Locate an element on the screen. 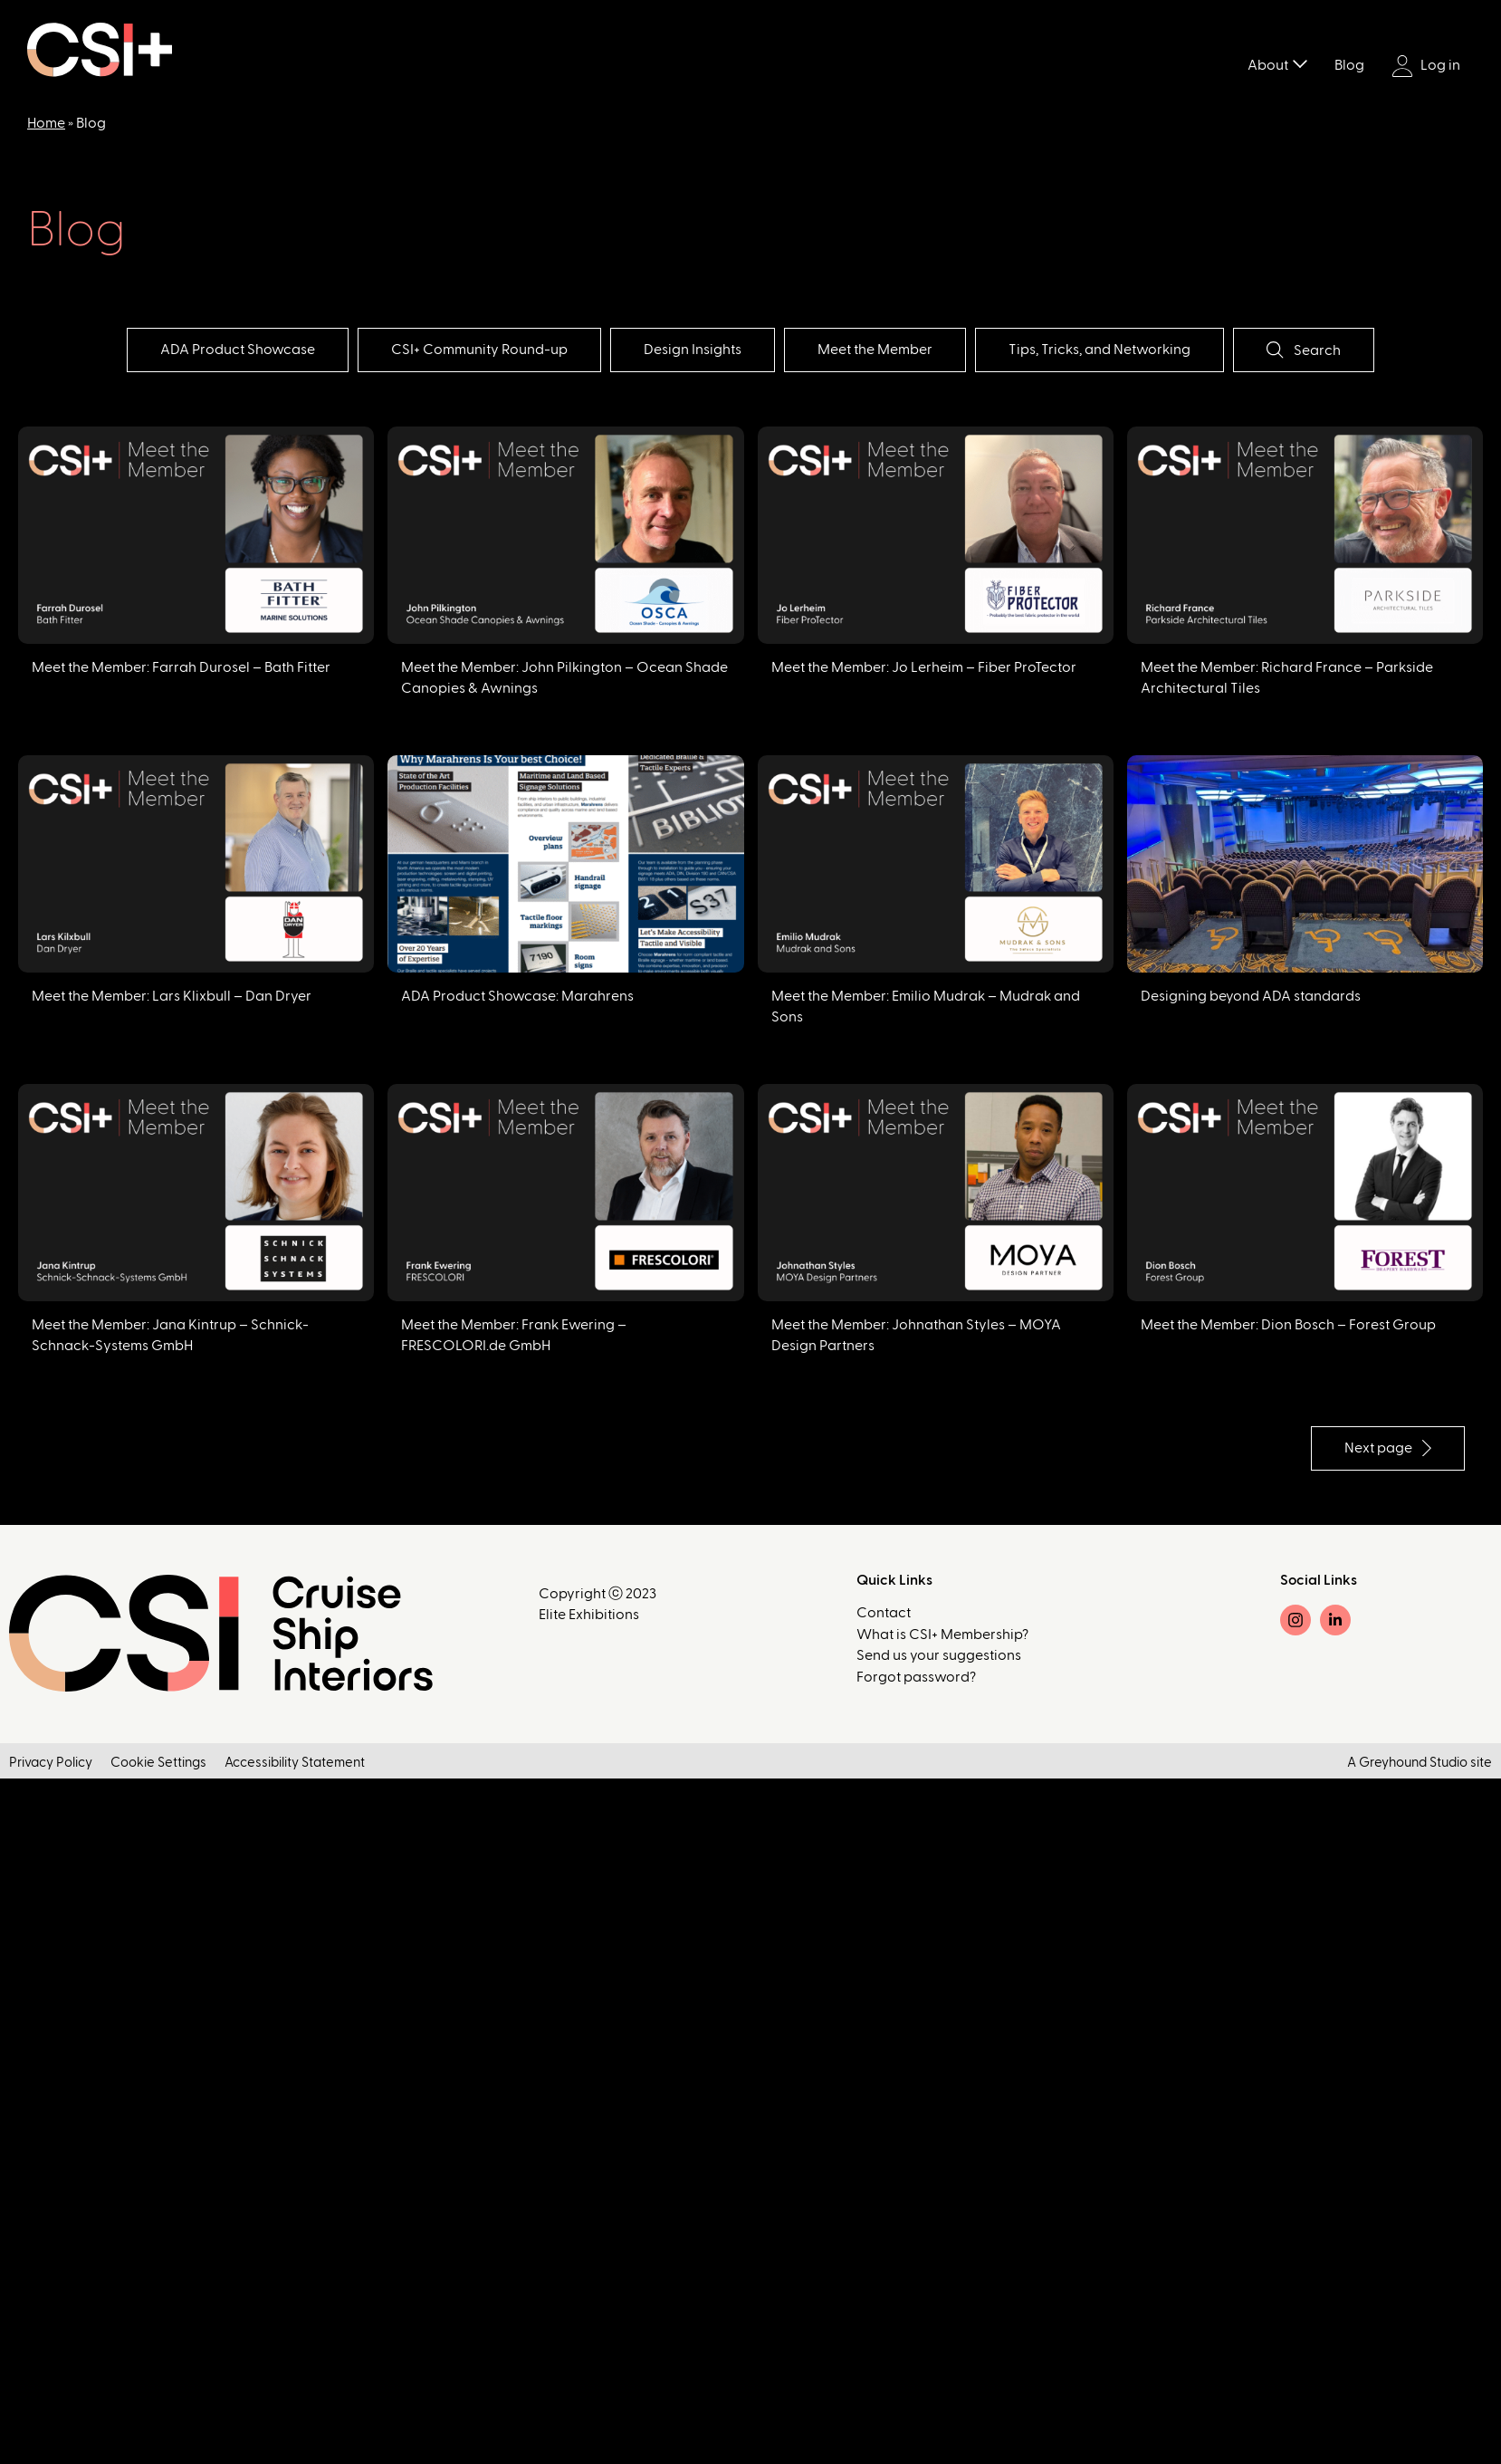  Cookie Settings [button] is located at coordinates (158, 1762).